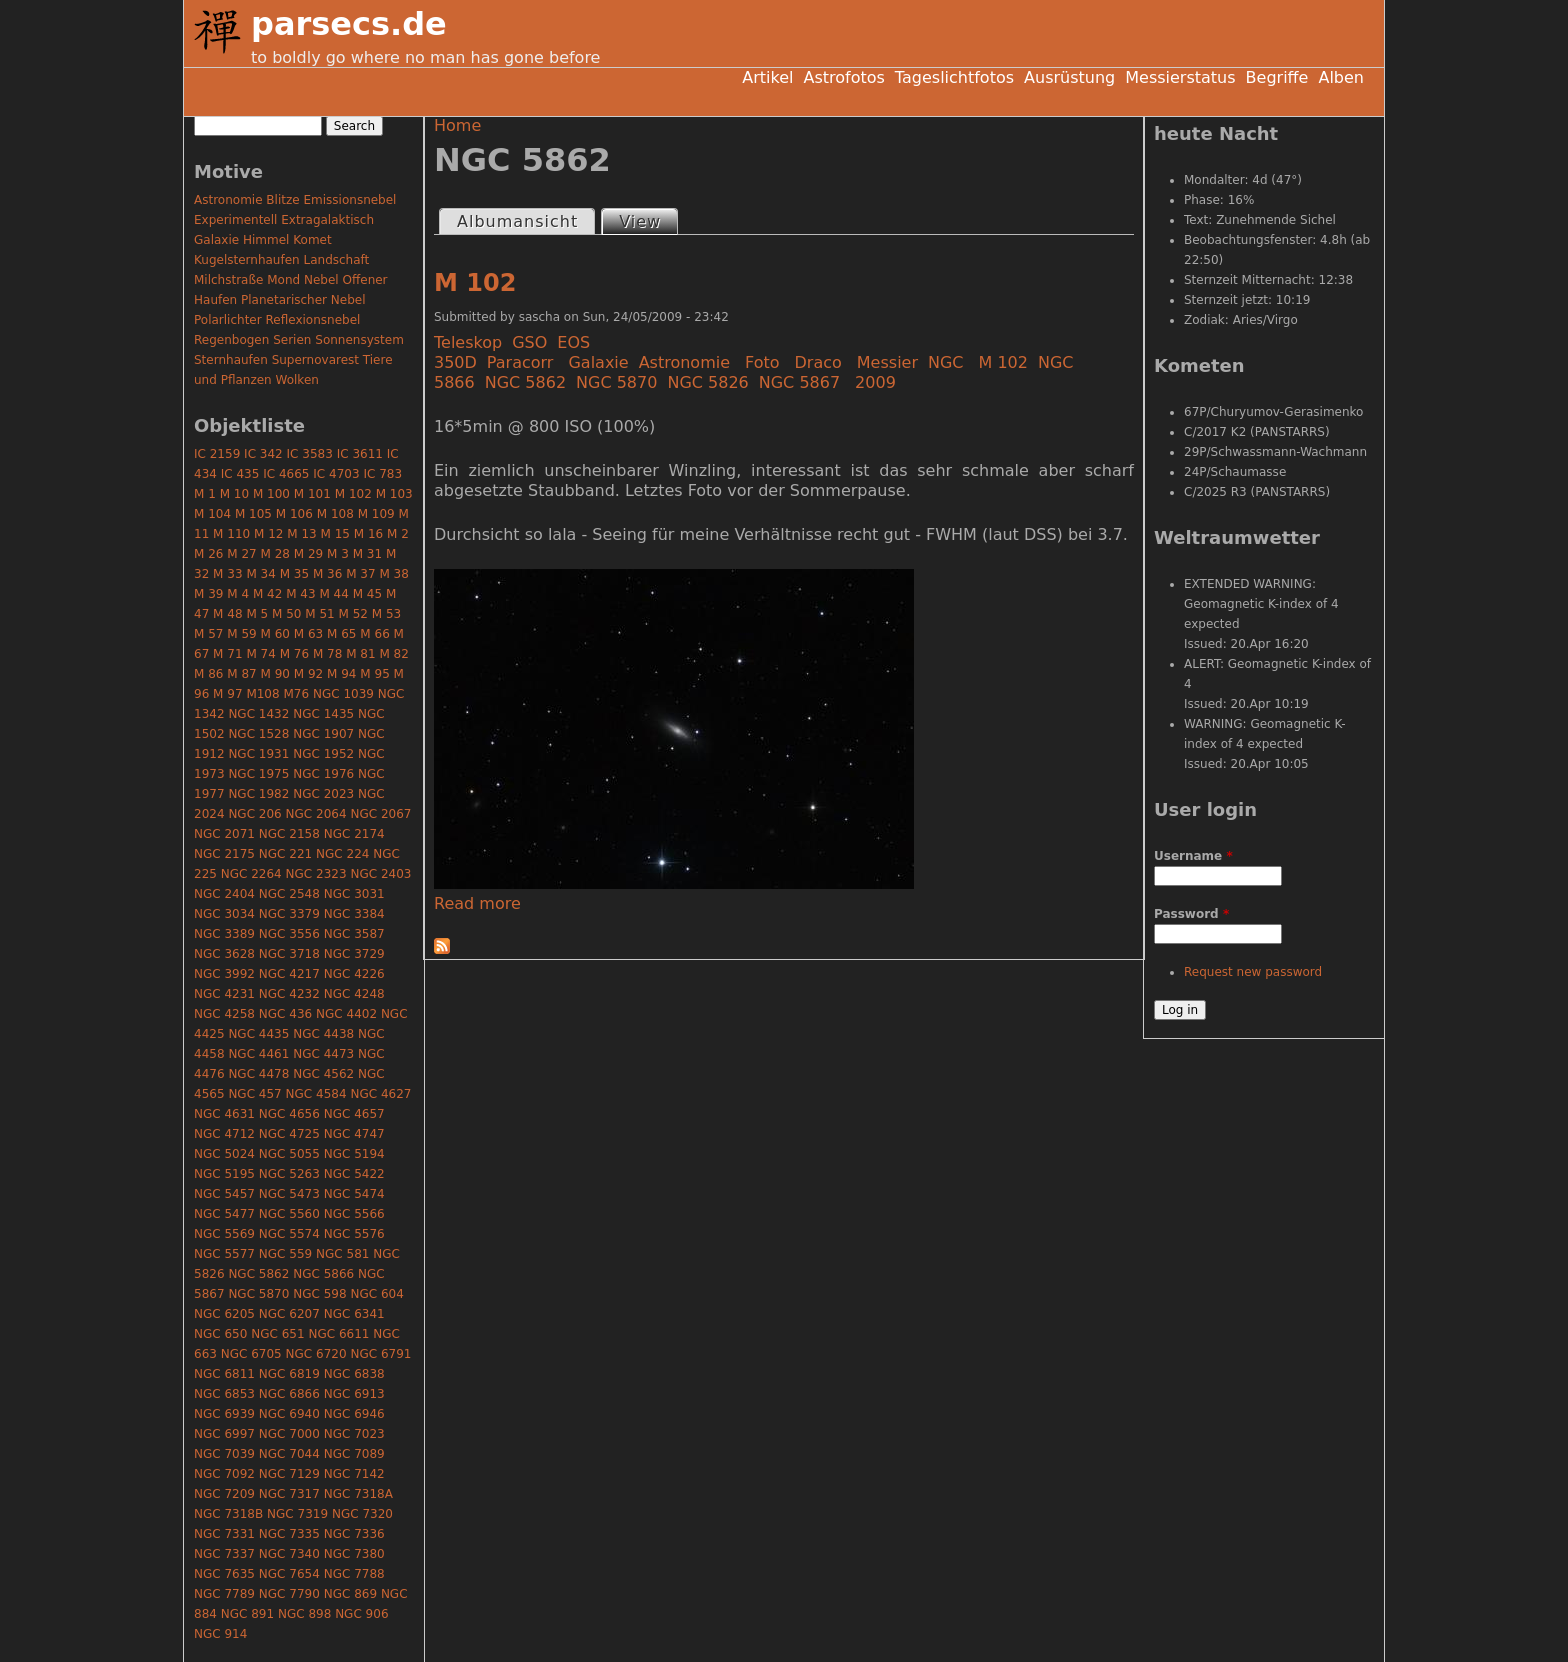 The image size is (1568, 1662). I want to click on NGC 898, so click(304, 1614).